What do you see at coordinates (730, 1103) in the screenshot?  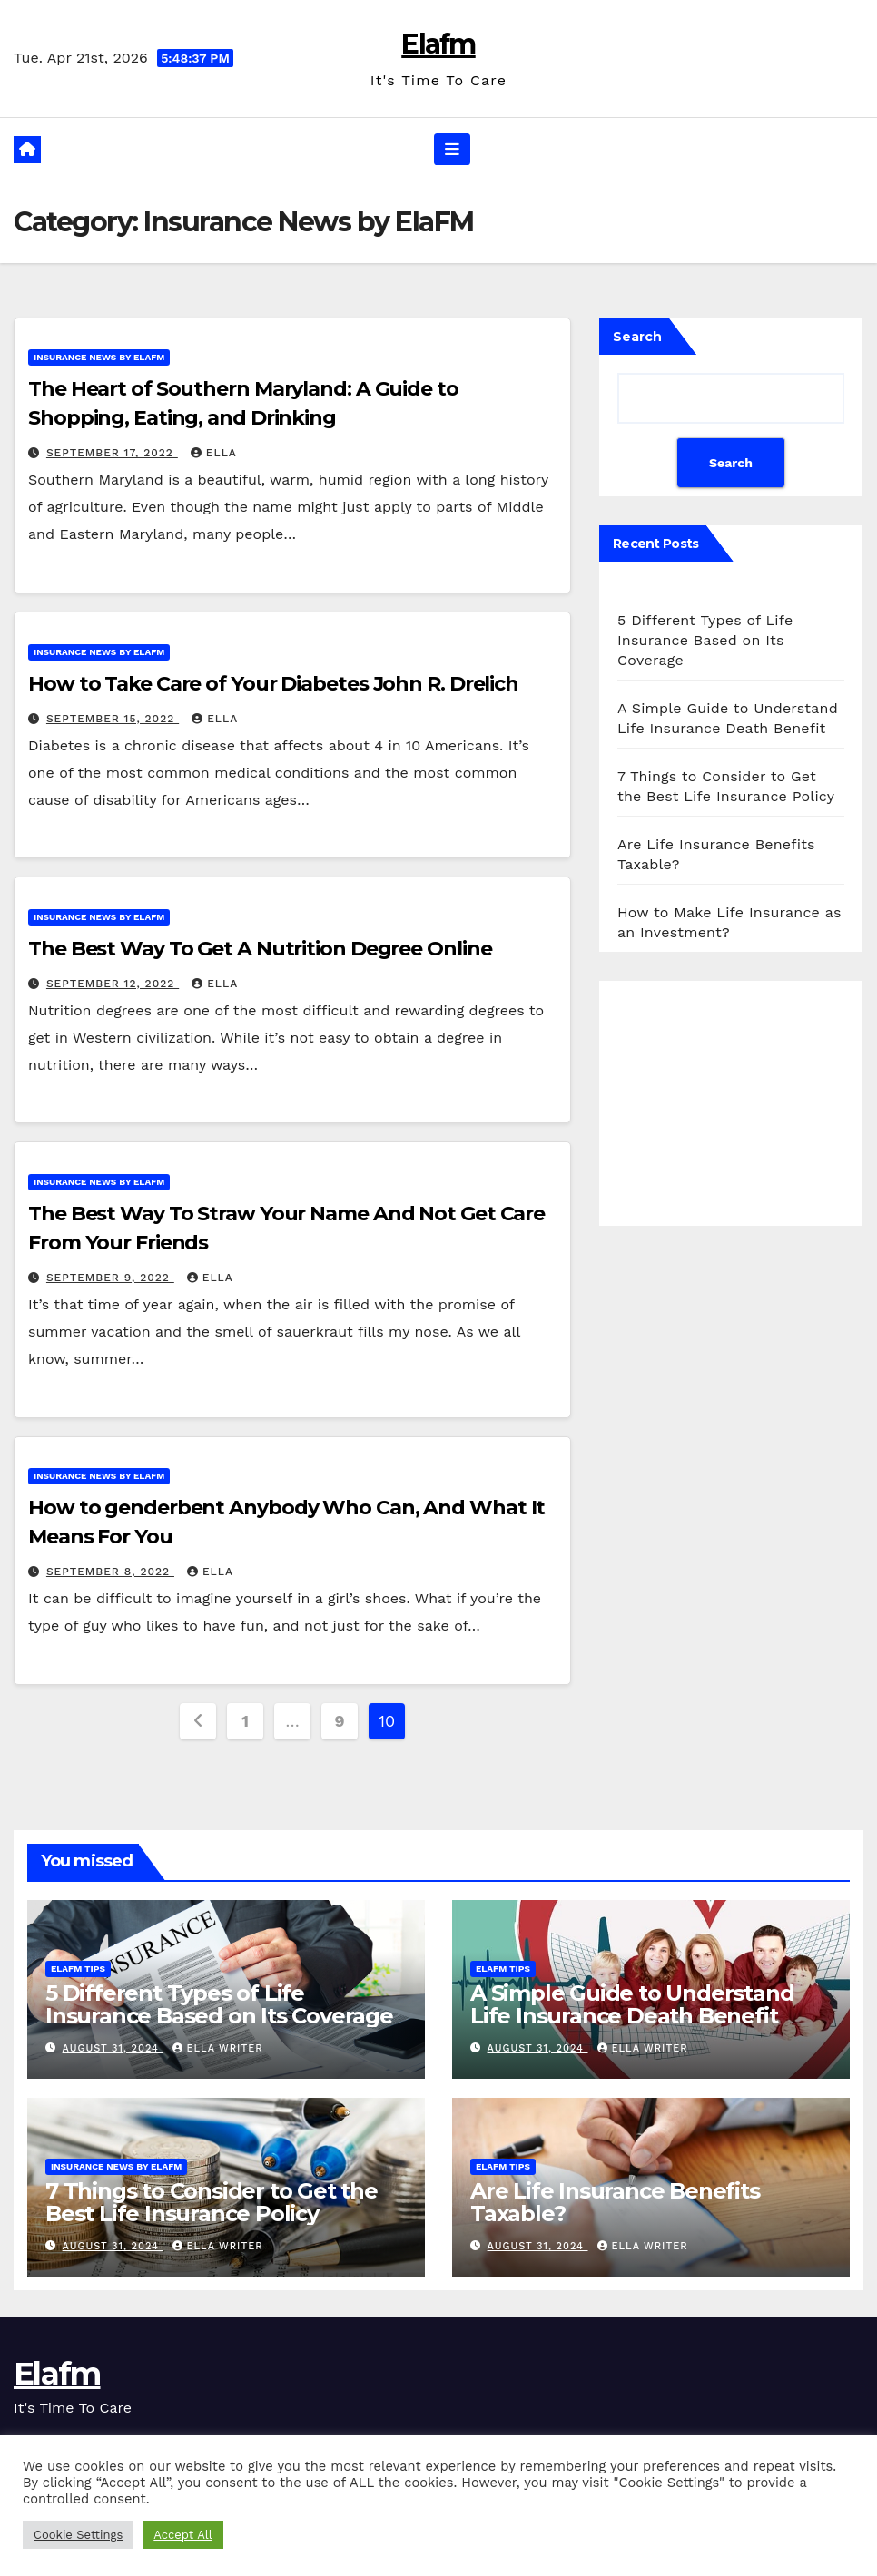 I see `[Advertisement]` at bounding box center [730, 1103].